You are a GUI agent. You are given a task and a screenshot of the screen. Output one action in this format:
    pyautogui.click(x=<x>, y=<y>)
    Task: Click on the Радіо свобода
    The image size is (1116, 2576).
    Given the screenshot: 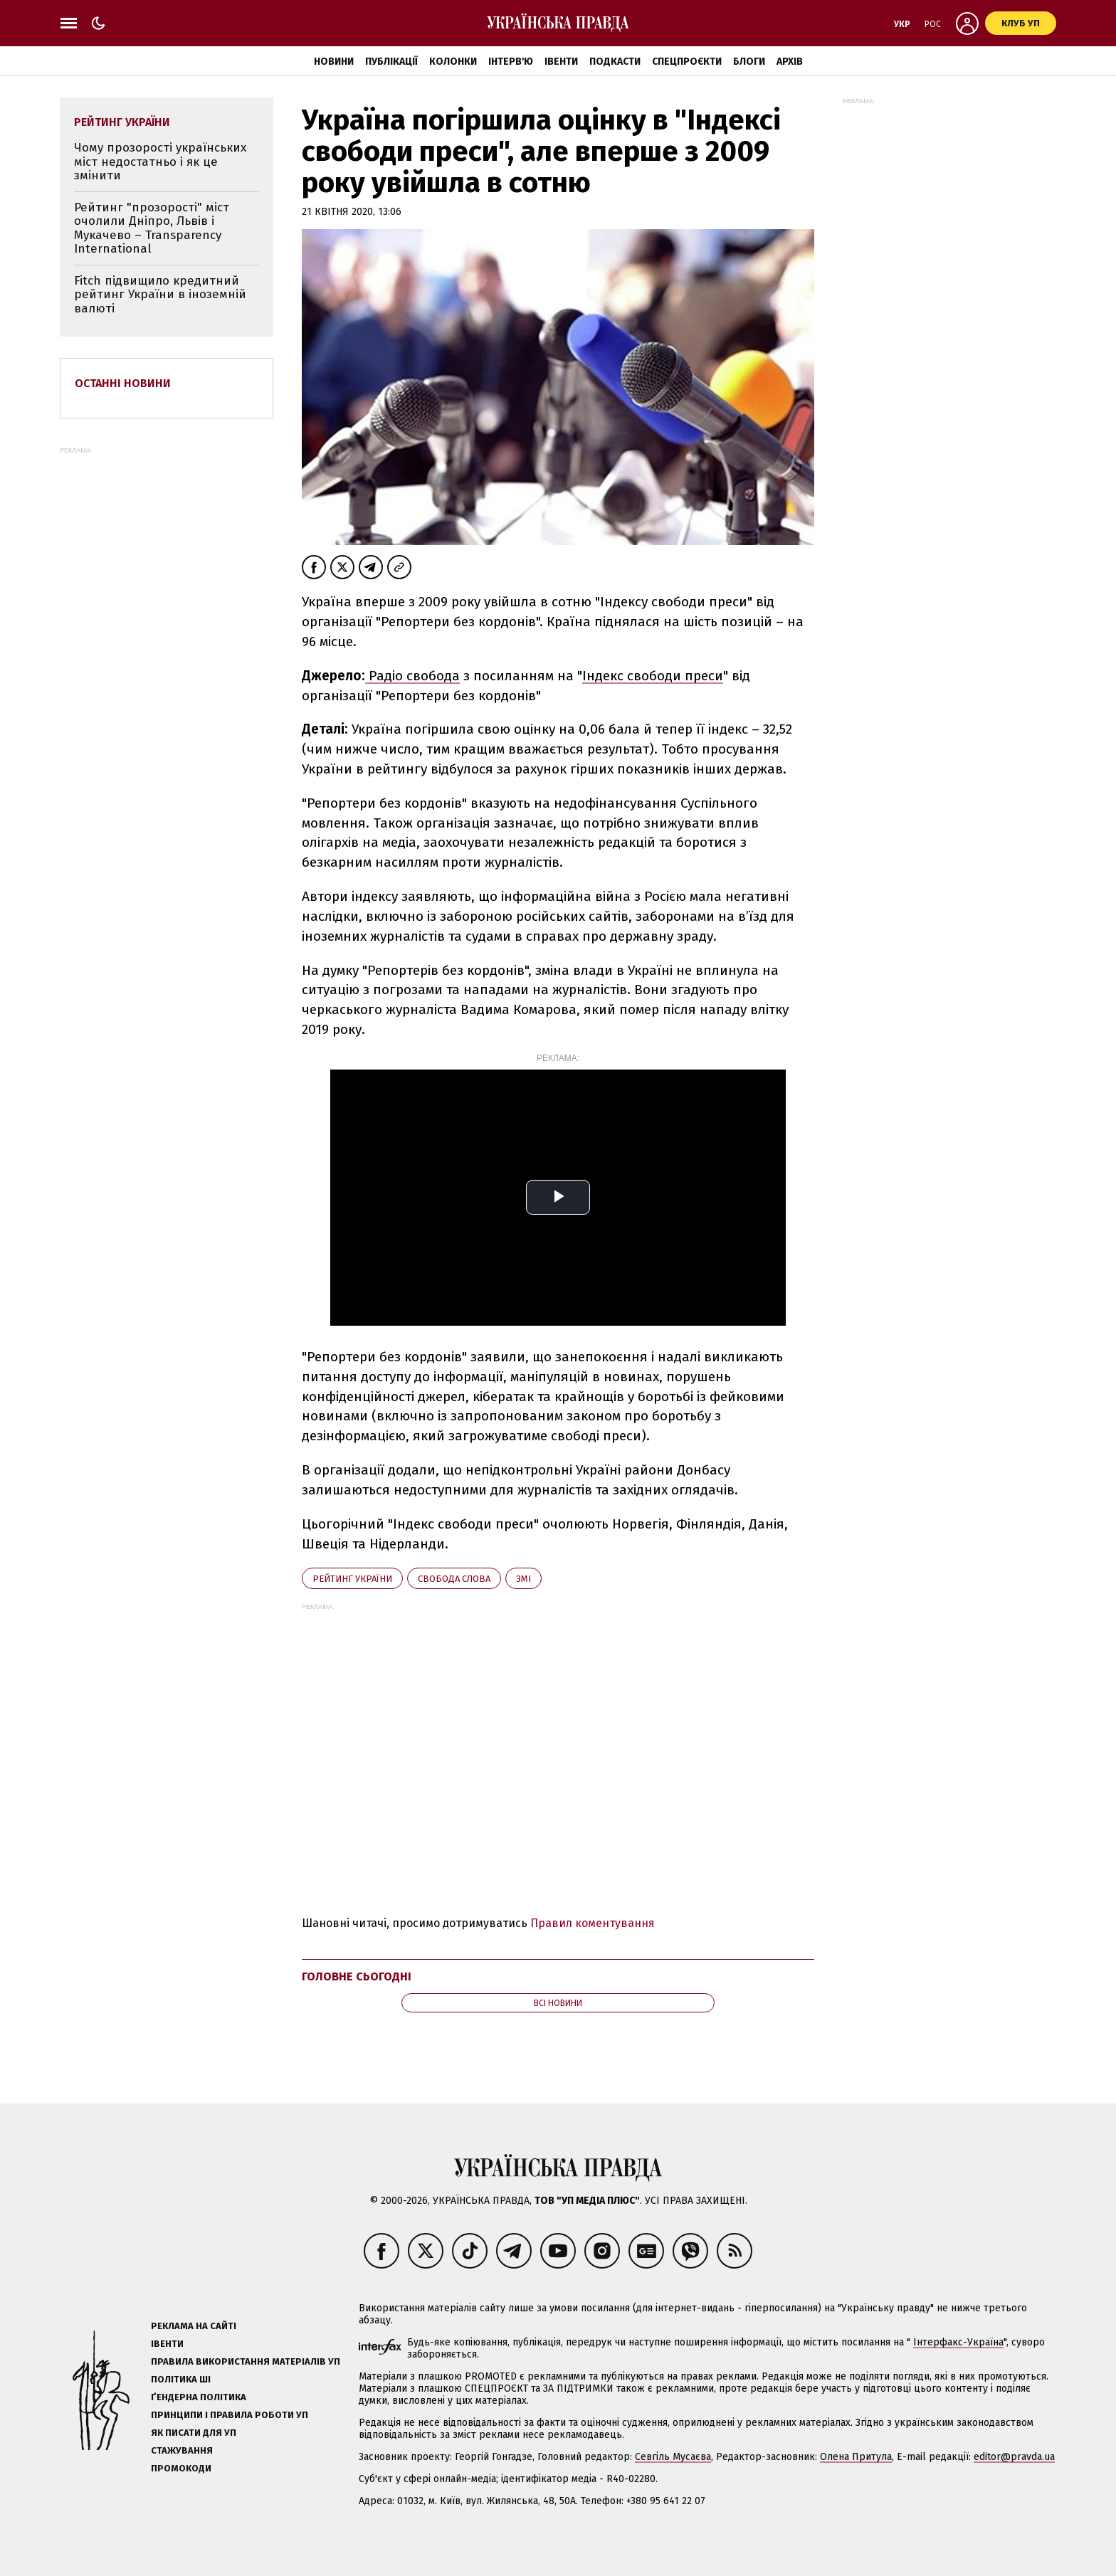 What is the action you would take?
    pyautogui.click(x=412, y=675)
    